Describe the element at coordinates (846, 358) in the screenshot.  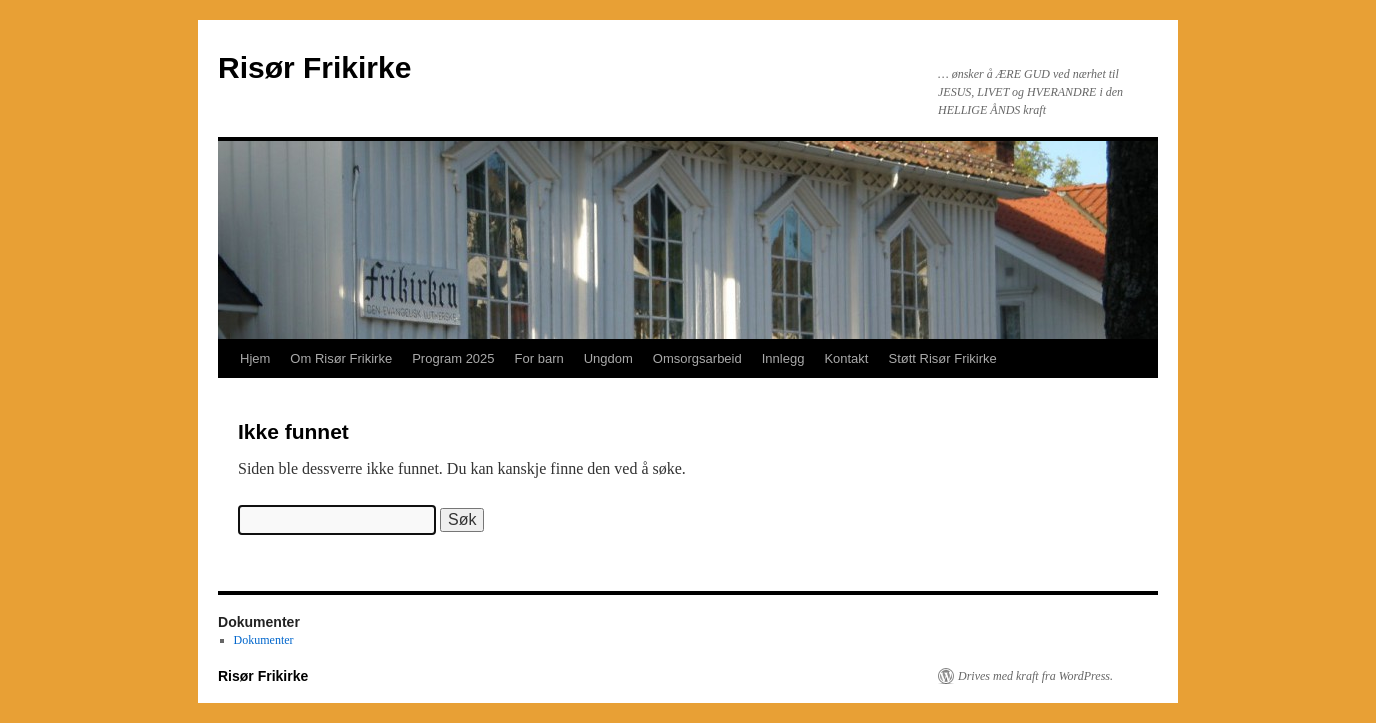
I see `Kontakt` at that location.